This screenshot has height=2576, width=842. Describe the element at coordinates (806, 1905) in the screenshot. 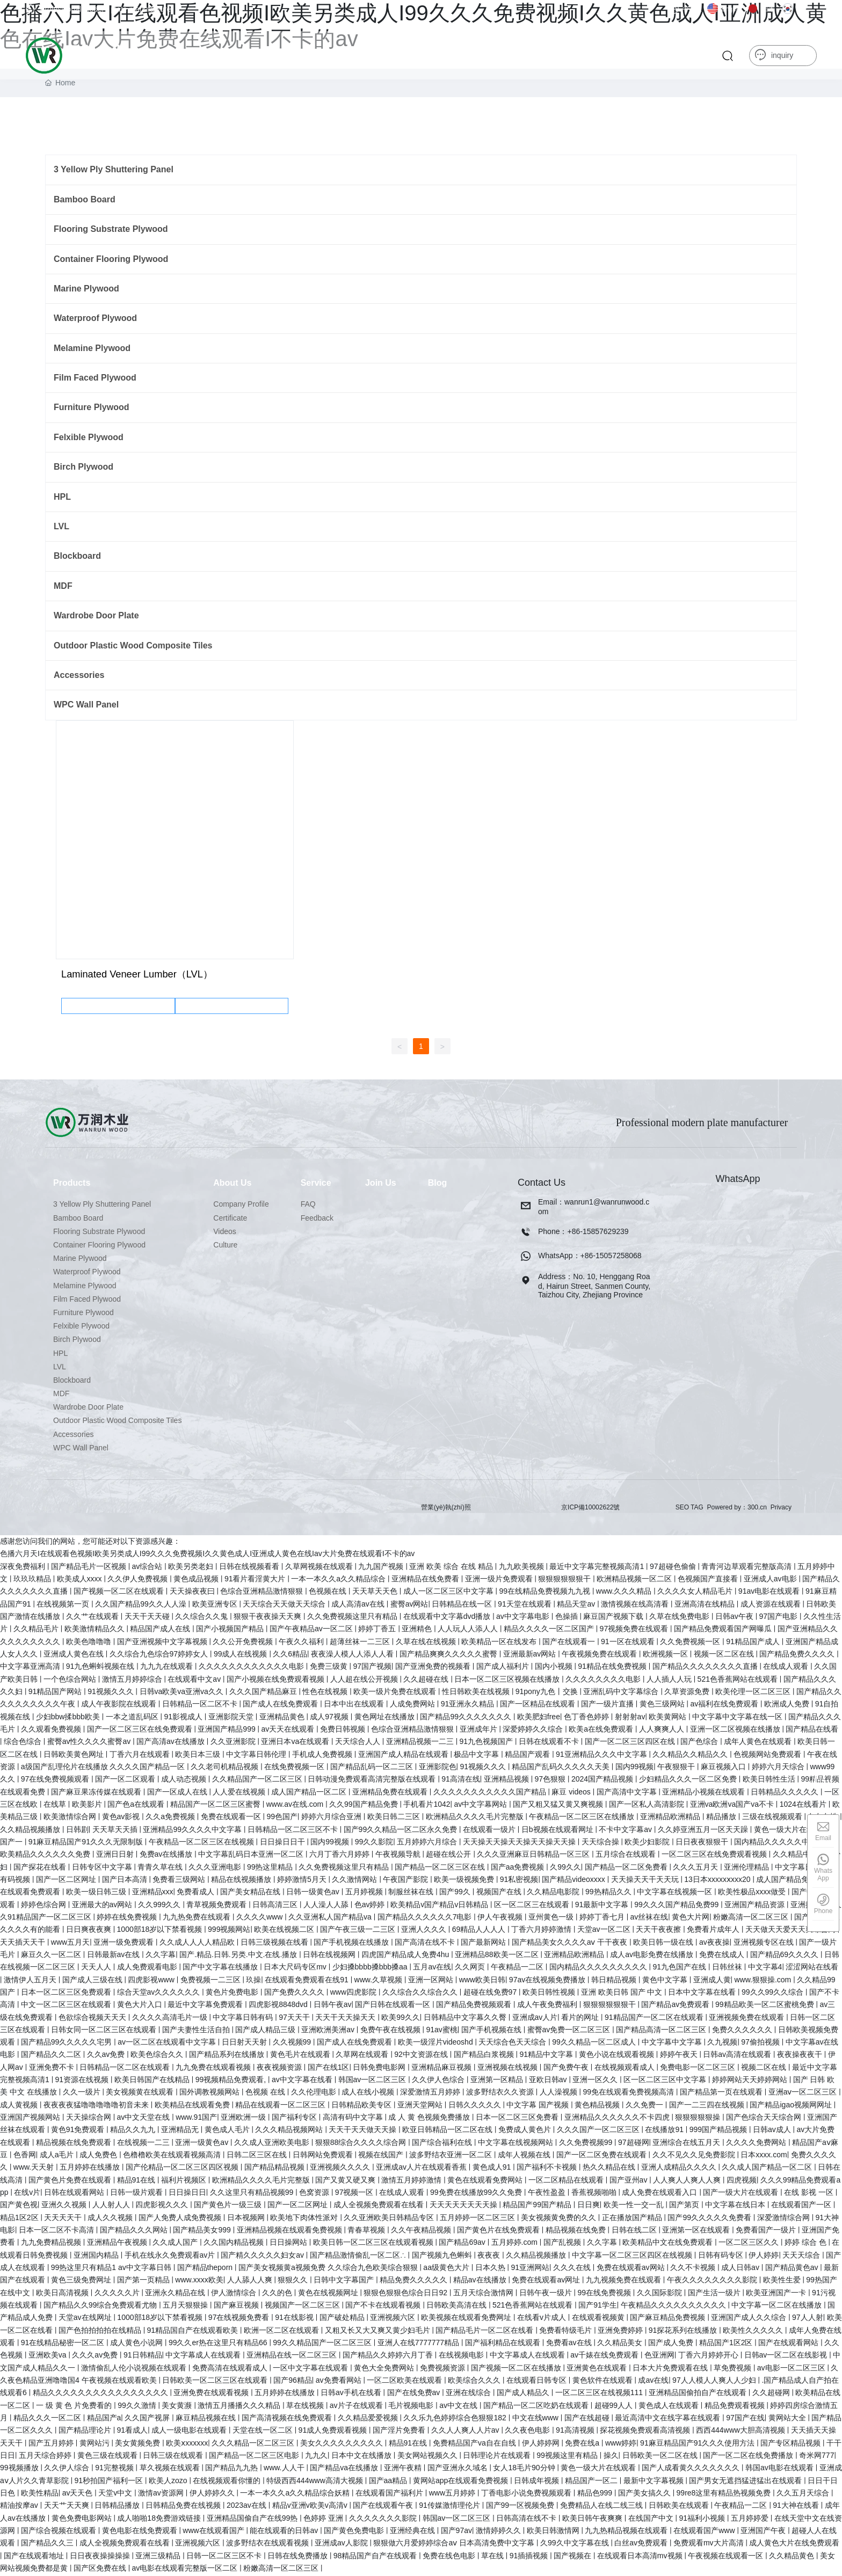

I see `亚洲撸撸` at that location.